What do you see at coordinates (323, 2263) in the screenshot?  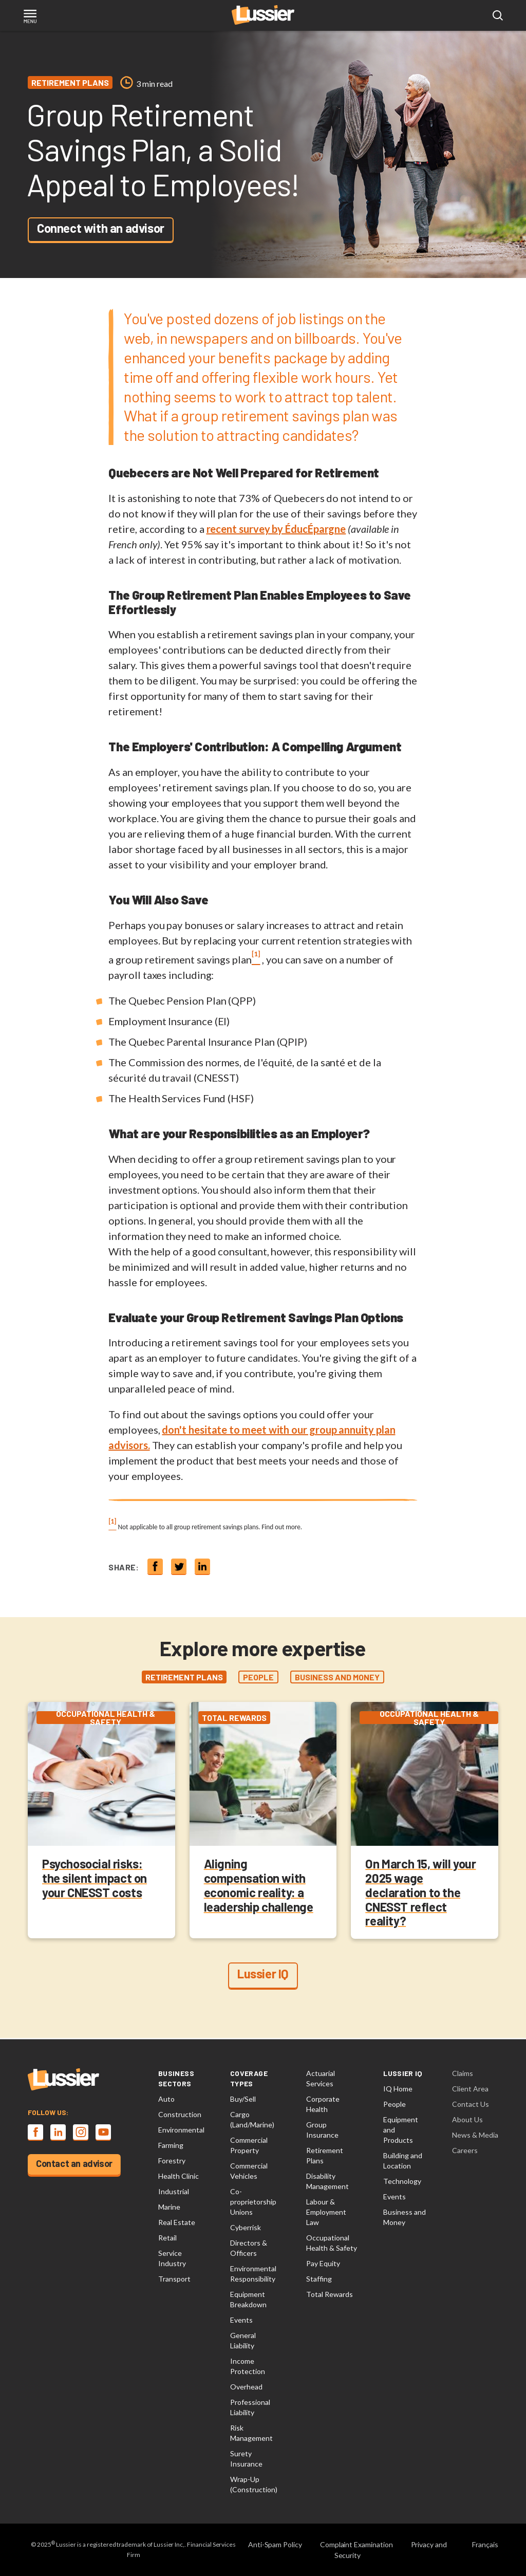 I see `Pay Equity` at bounding box center [323, 2263].